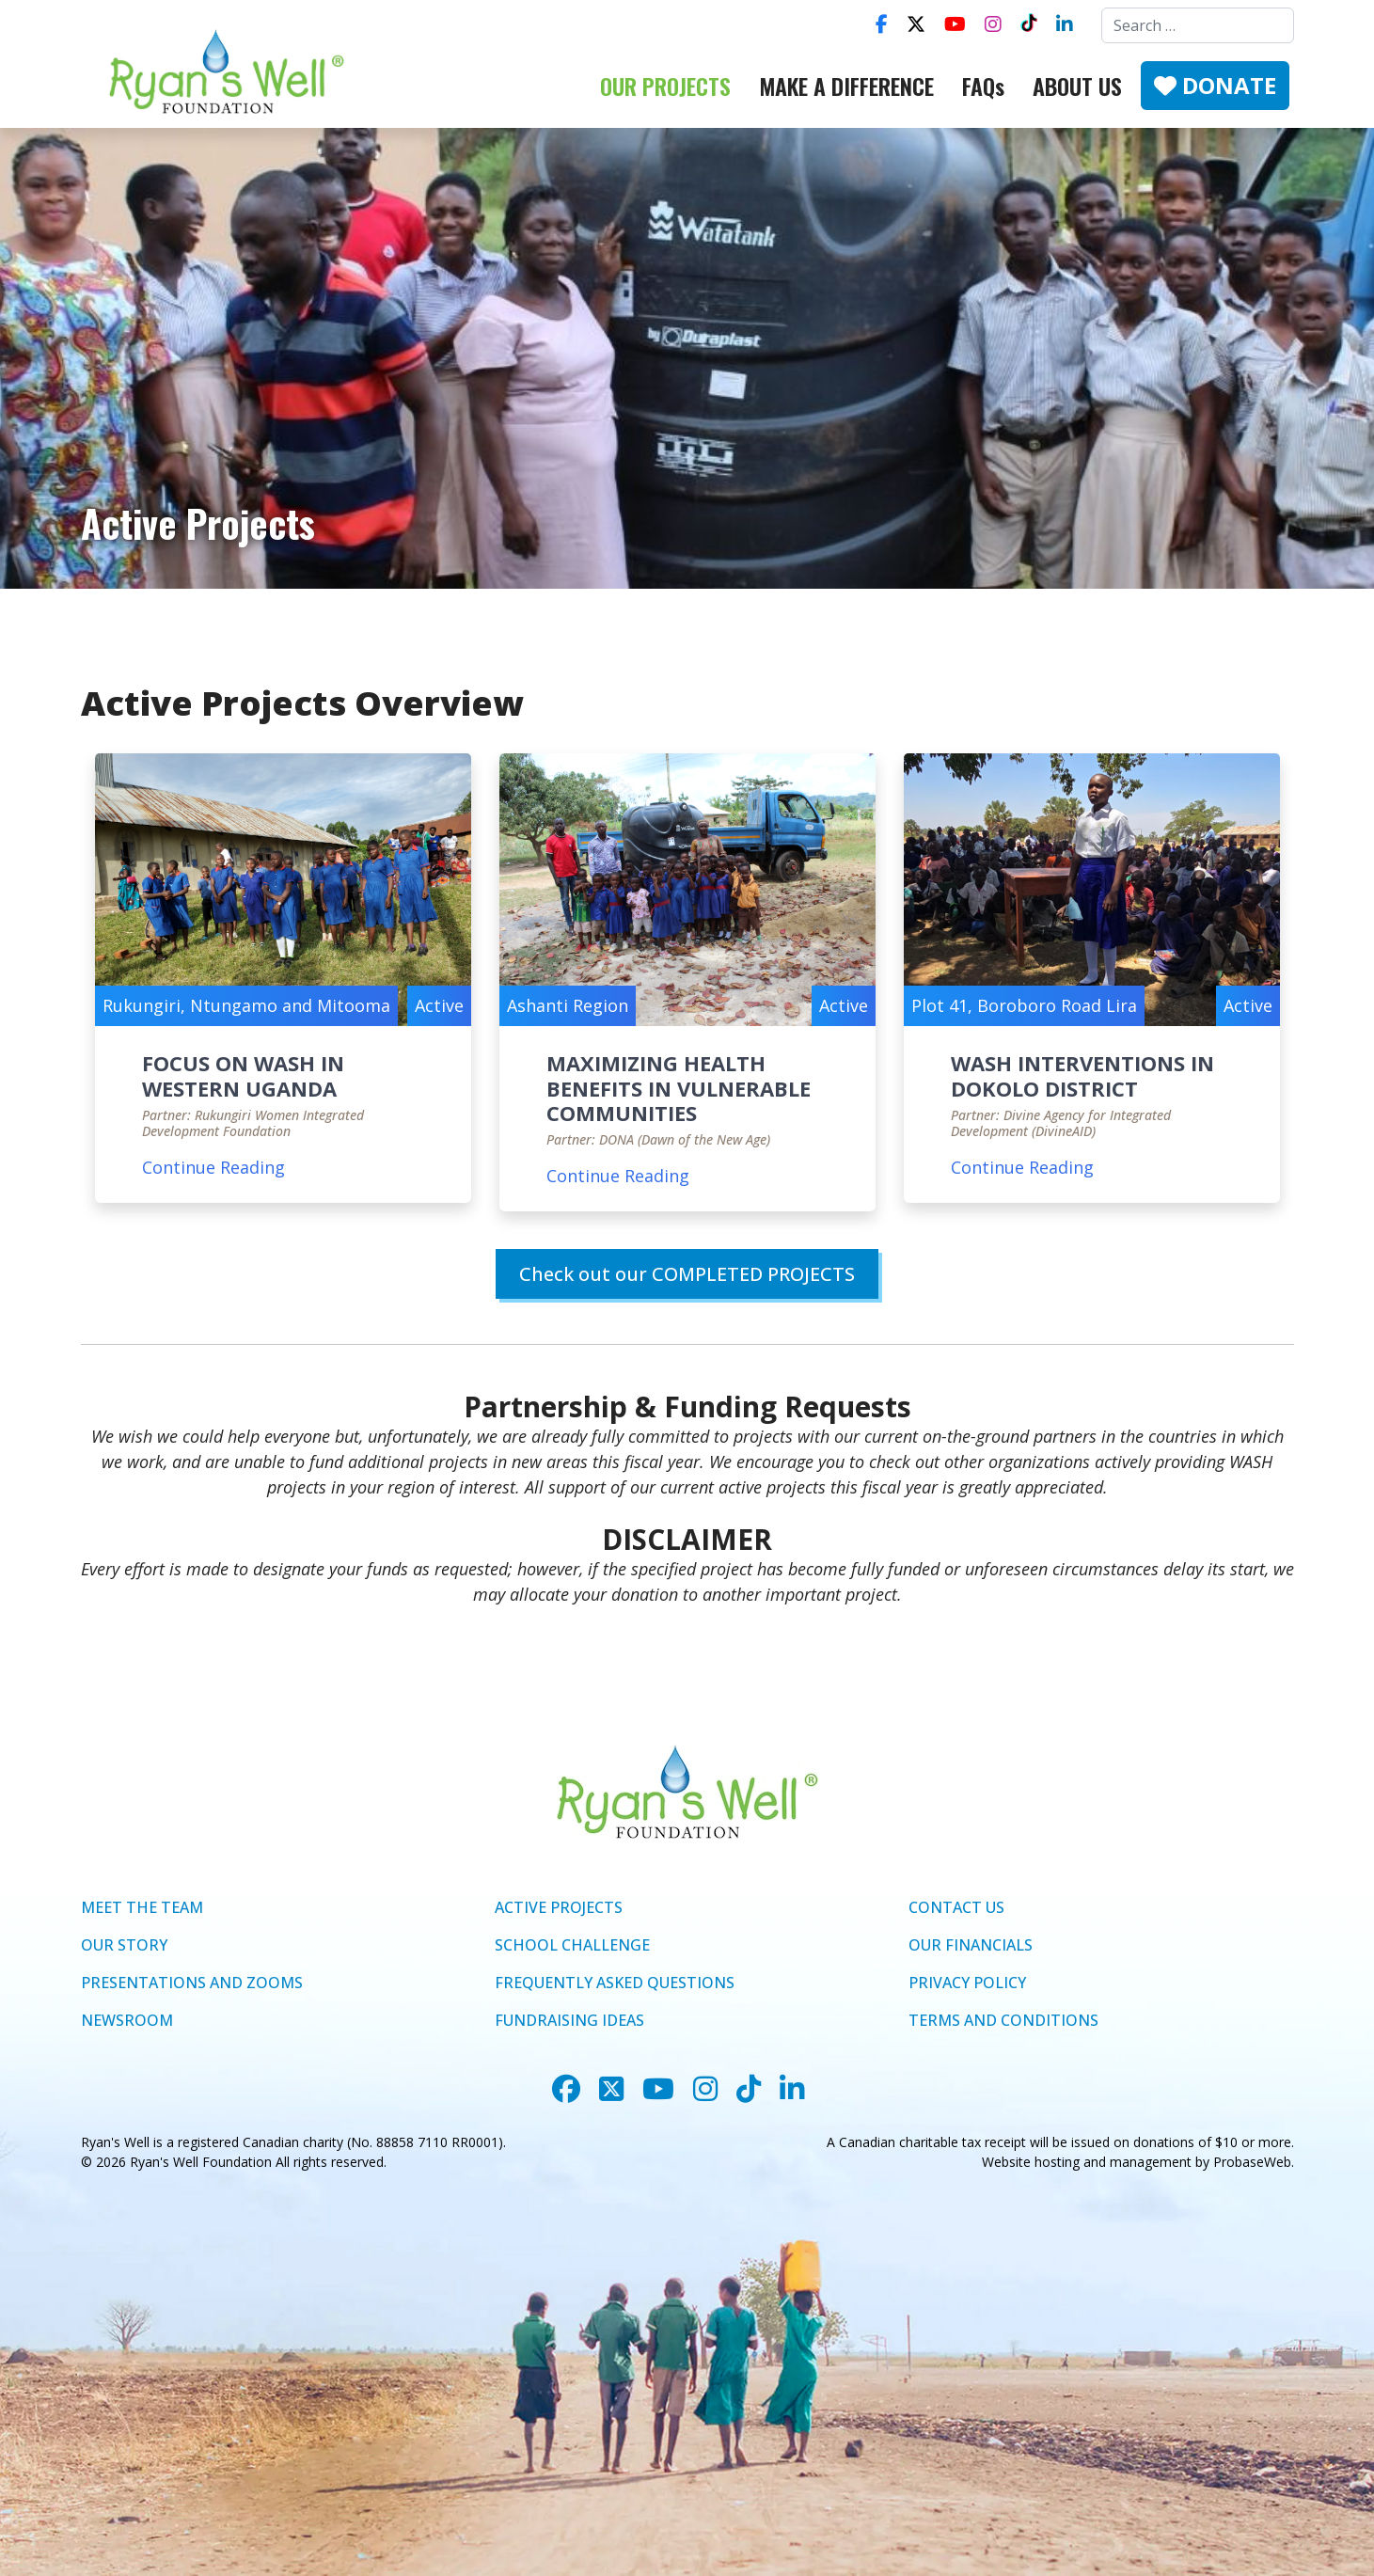 This screenshot has height=2576, width=1374. Describe the element at coordinates (967, 1982) in the screenshot. I see `PRIVACY POLICY` at that location.